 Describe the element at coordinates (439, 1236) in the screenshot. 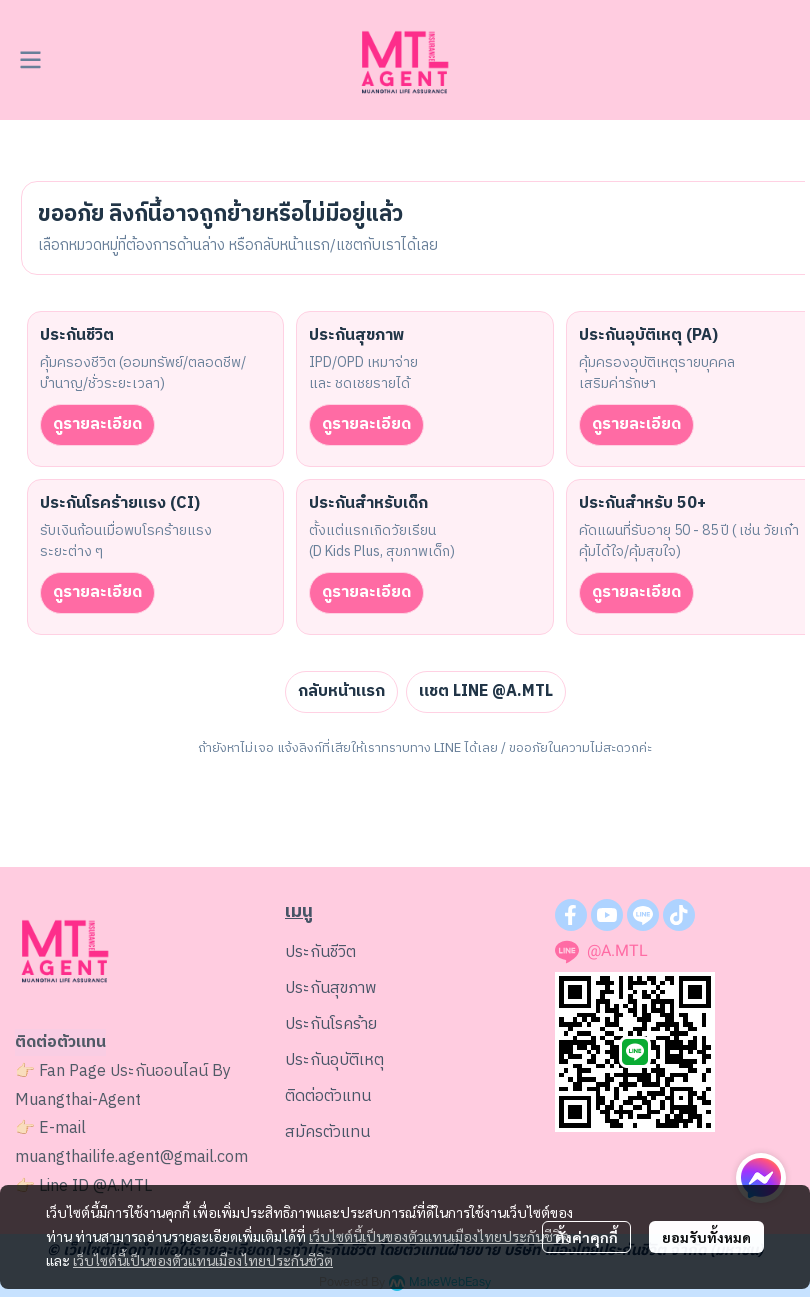

I see `เว็บไซต์นี้เป็นของตัวแทนเมืองไทยประกันชีวิต` at that location.